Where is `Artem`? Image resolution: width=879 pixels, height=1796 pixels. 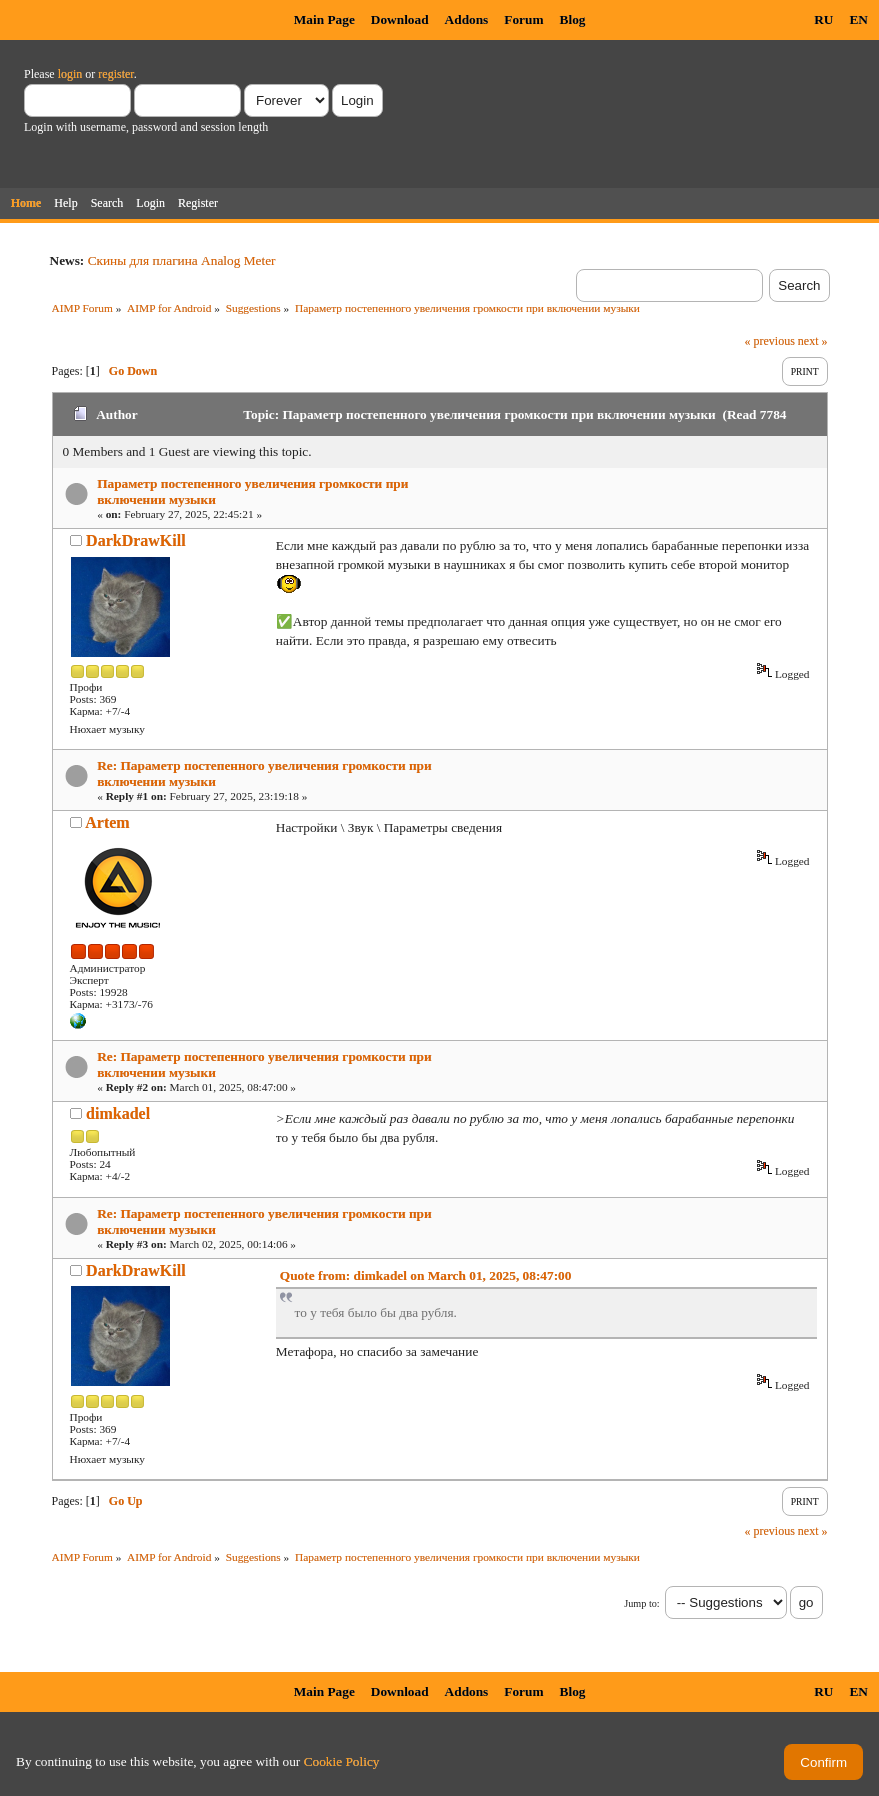 Artem is located at coordinates (107, 822).